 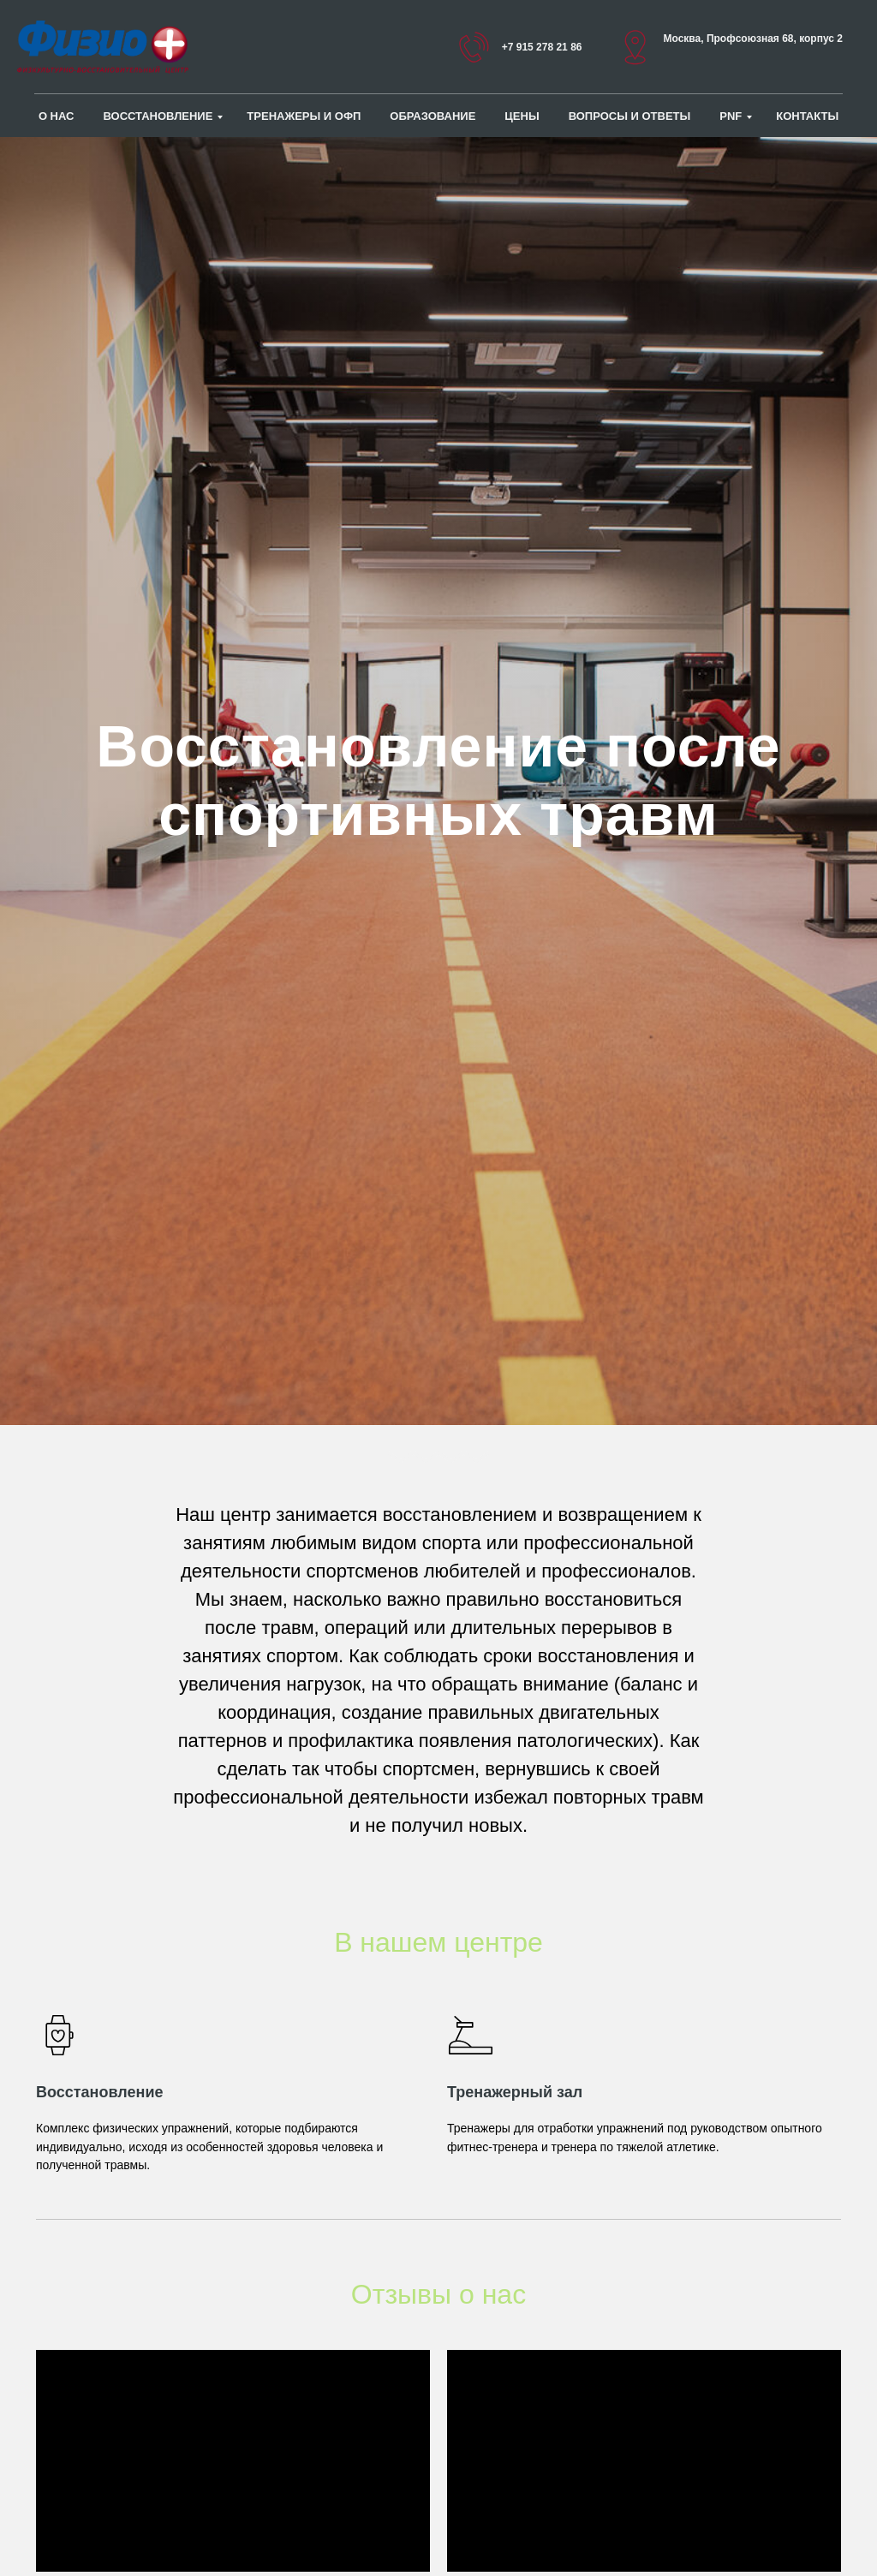 What do you see at coordinates (807, 116) in the screenshot?
I see `Контакты` at bounding box center [807, 116].